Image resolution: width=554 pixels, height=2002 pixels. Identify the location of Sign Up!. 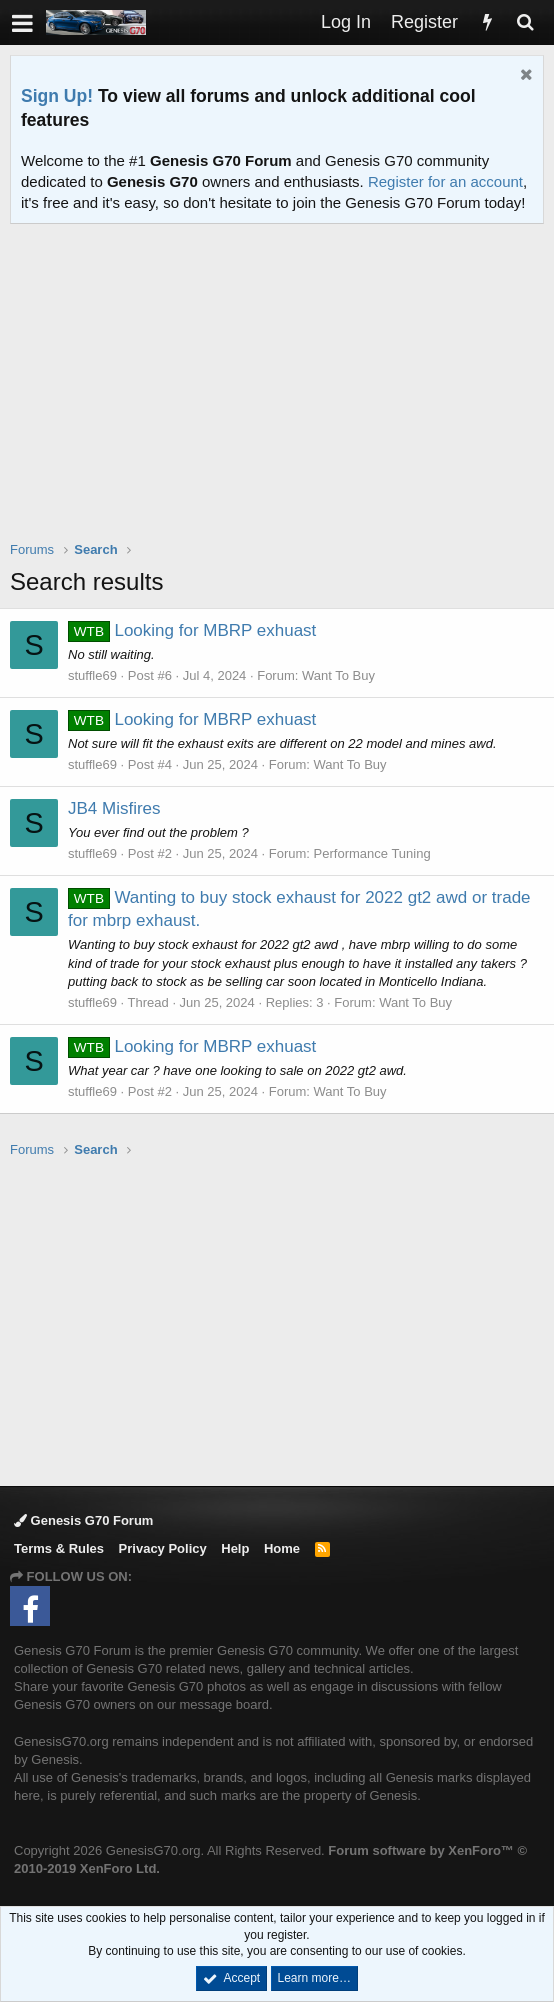
(57, 96).